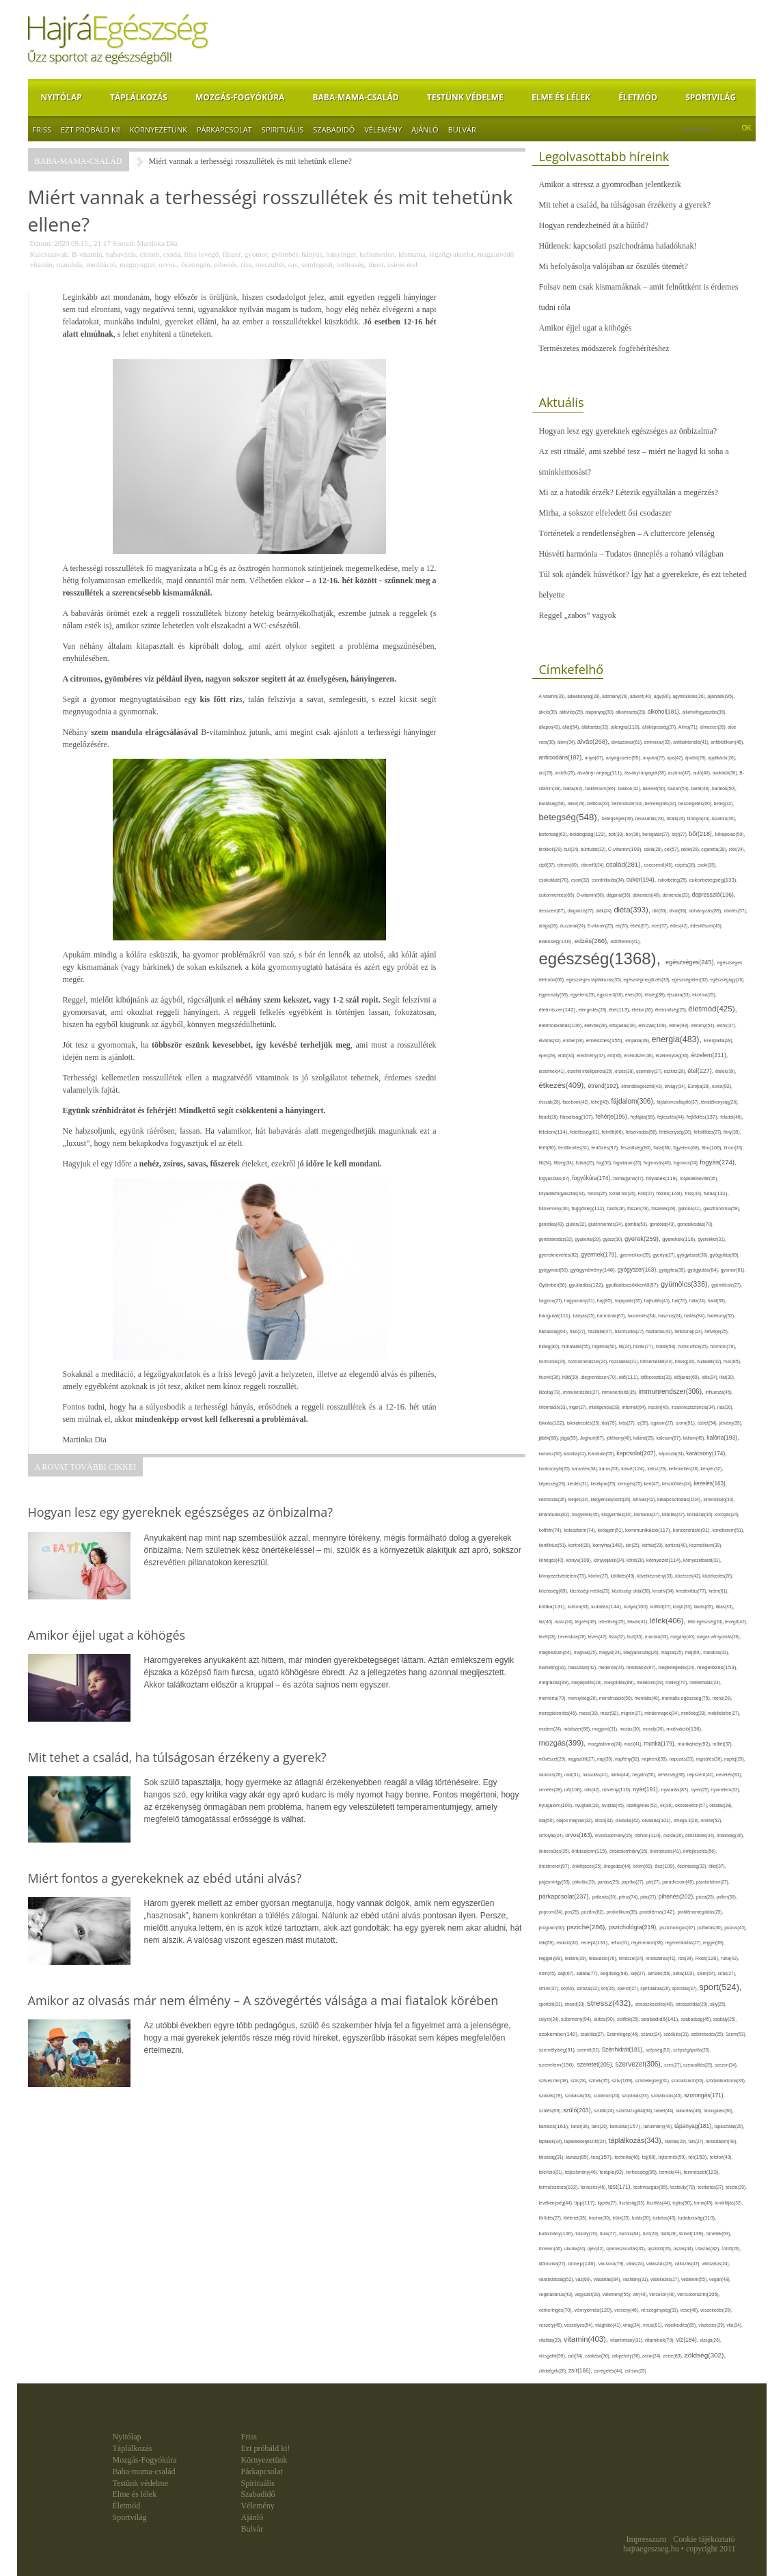  What do you see at coordinates (587, 1866) in the screenshot?
I see `önkifejezés(25),` at bounding box center [587, 1866].